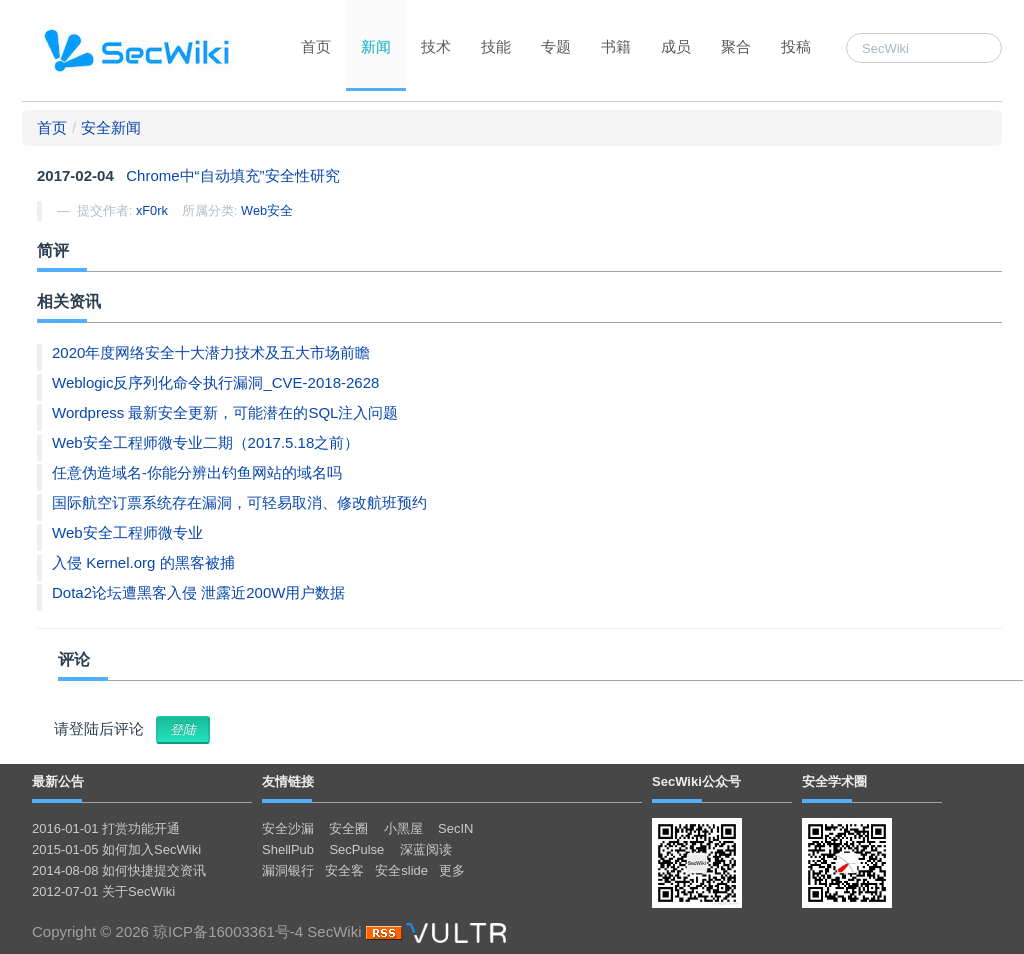  Describe the element at coordinates (426, 849) in the screenshot. I see `深蓝阅读` at that location.